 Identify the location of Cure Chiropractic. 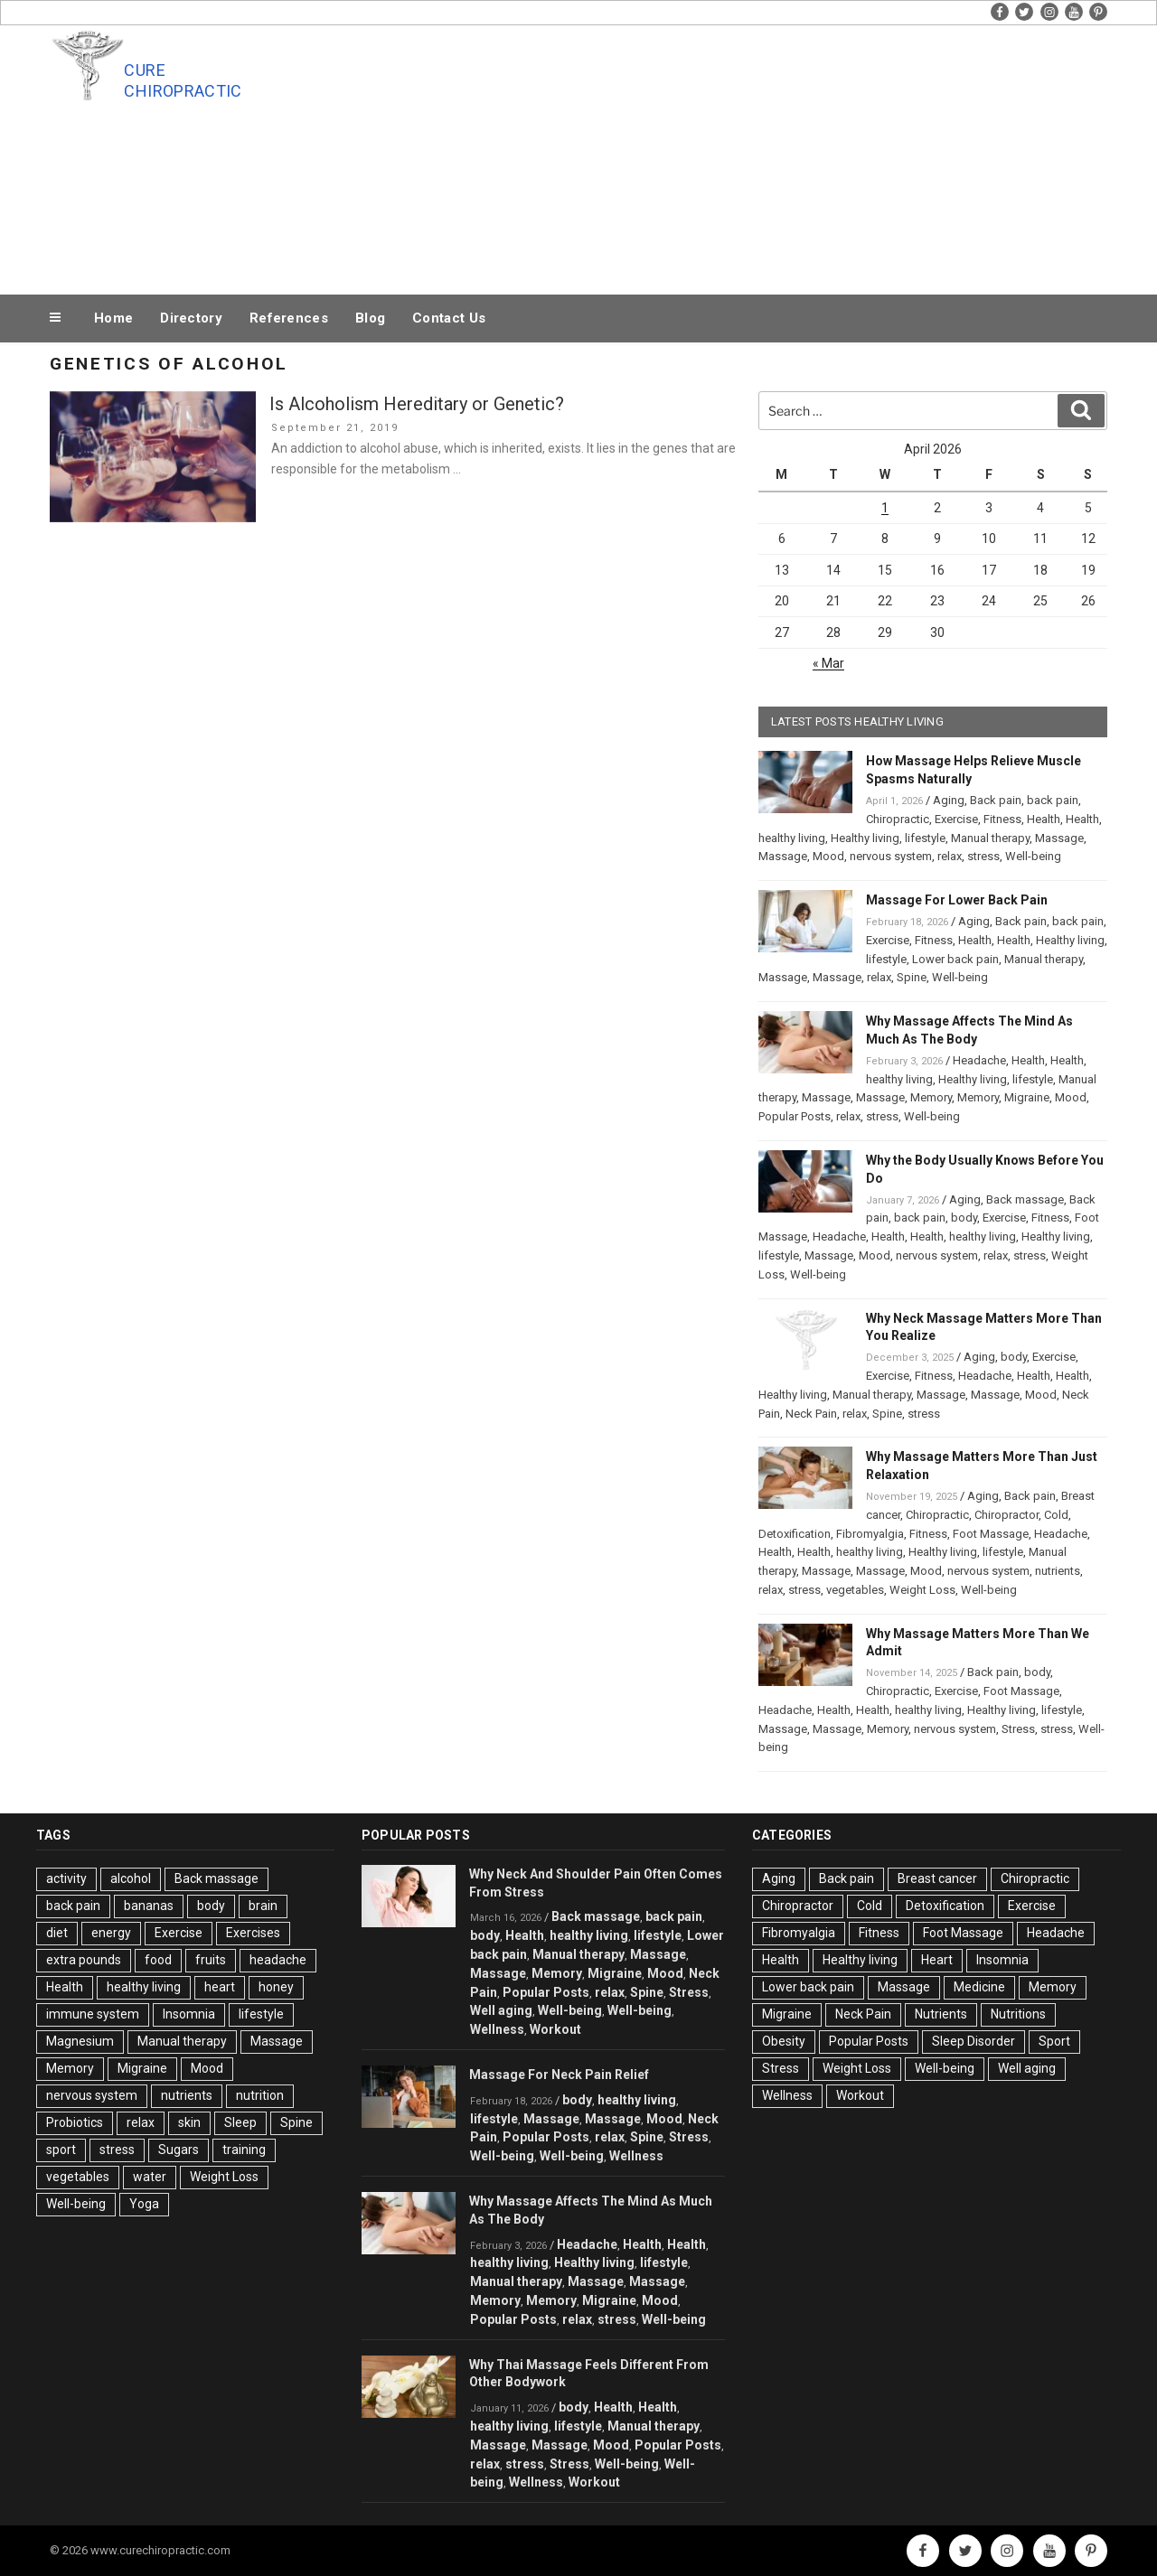
(182, 80).